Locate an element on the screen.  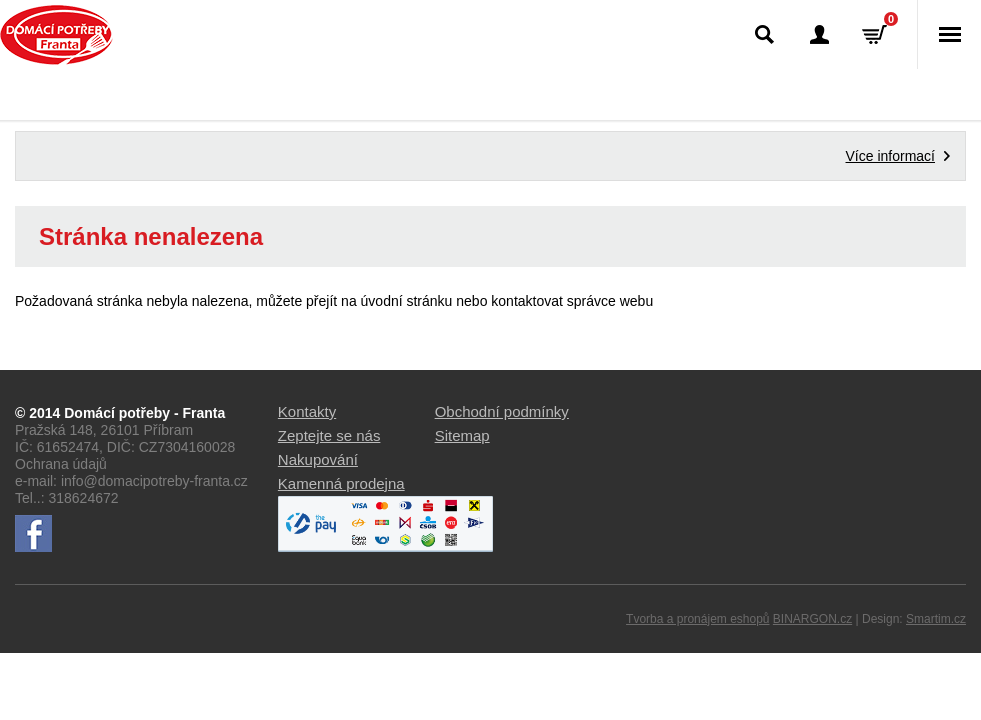
BINARGON.cz is located at coordinates (812, 619).